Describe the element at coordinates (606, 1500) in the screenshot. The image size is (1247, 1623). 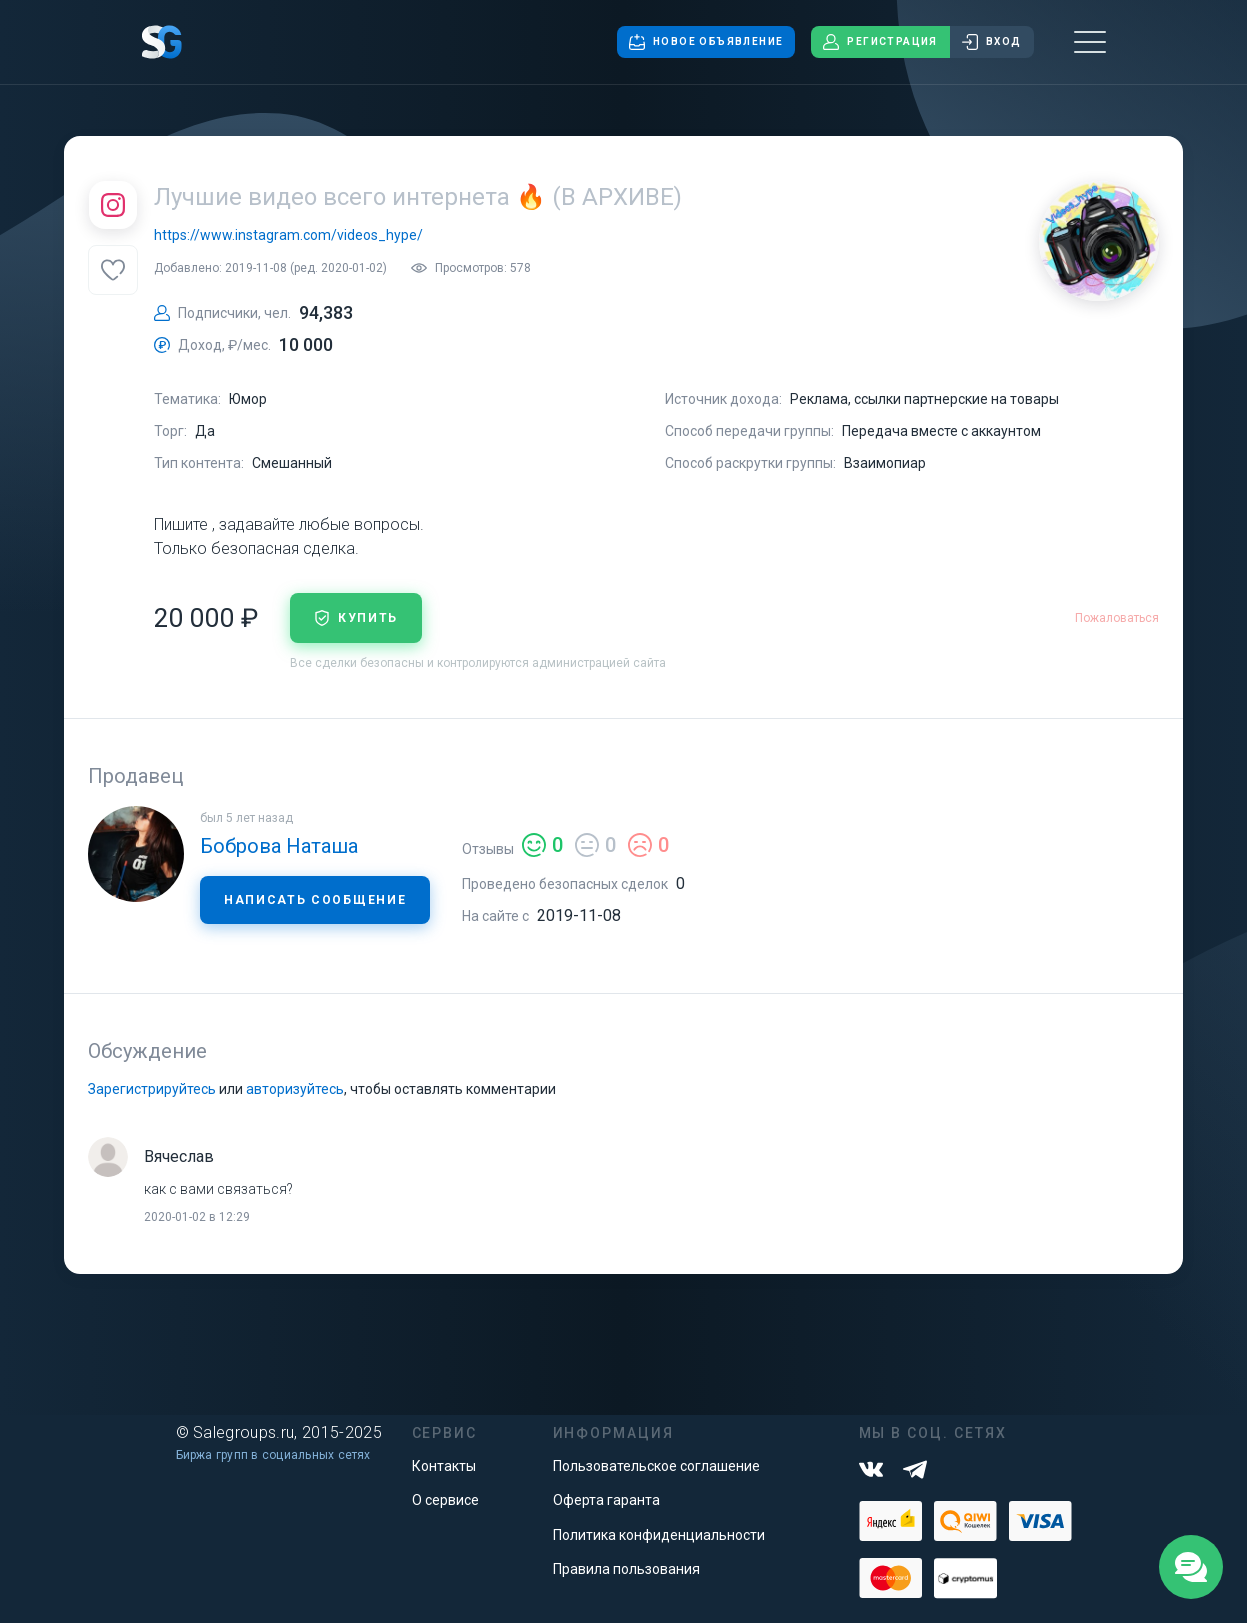
I see `Оферта гаранта` at that location.